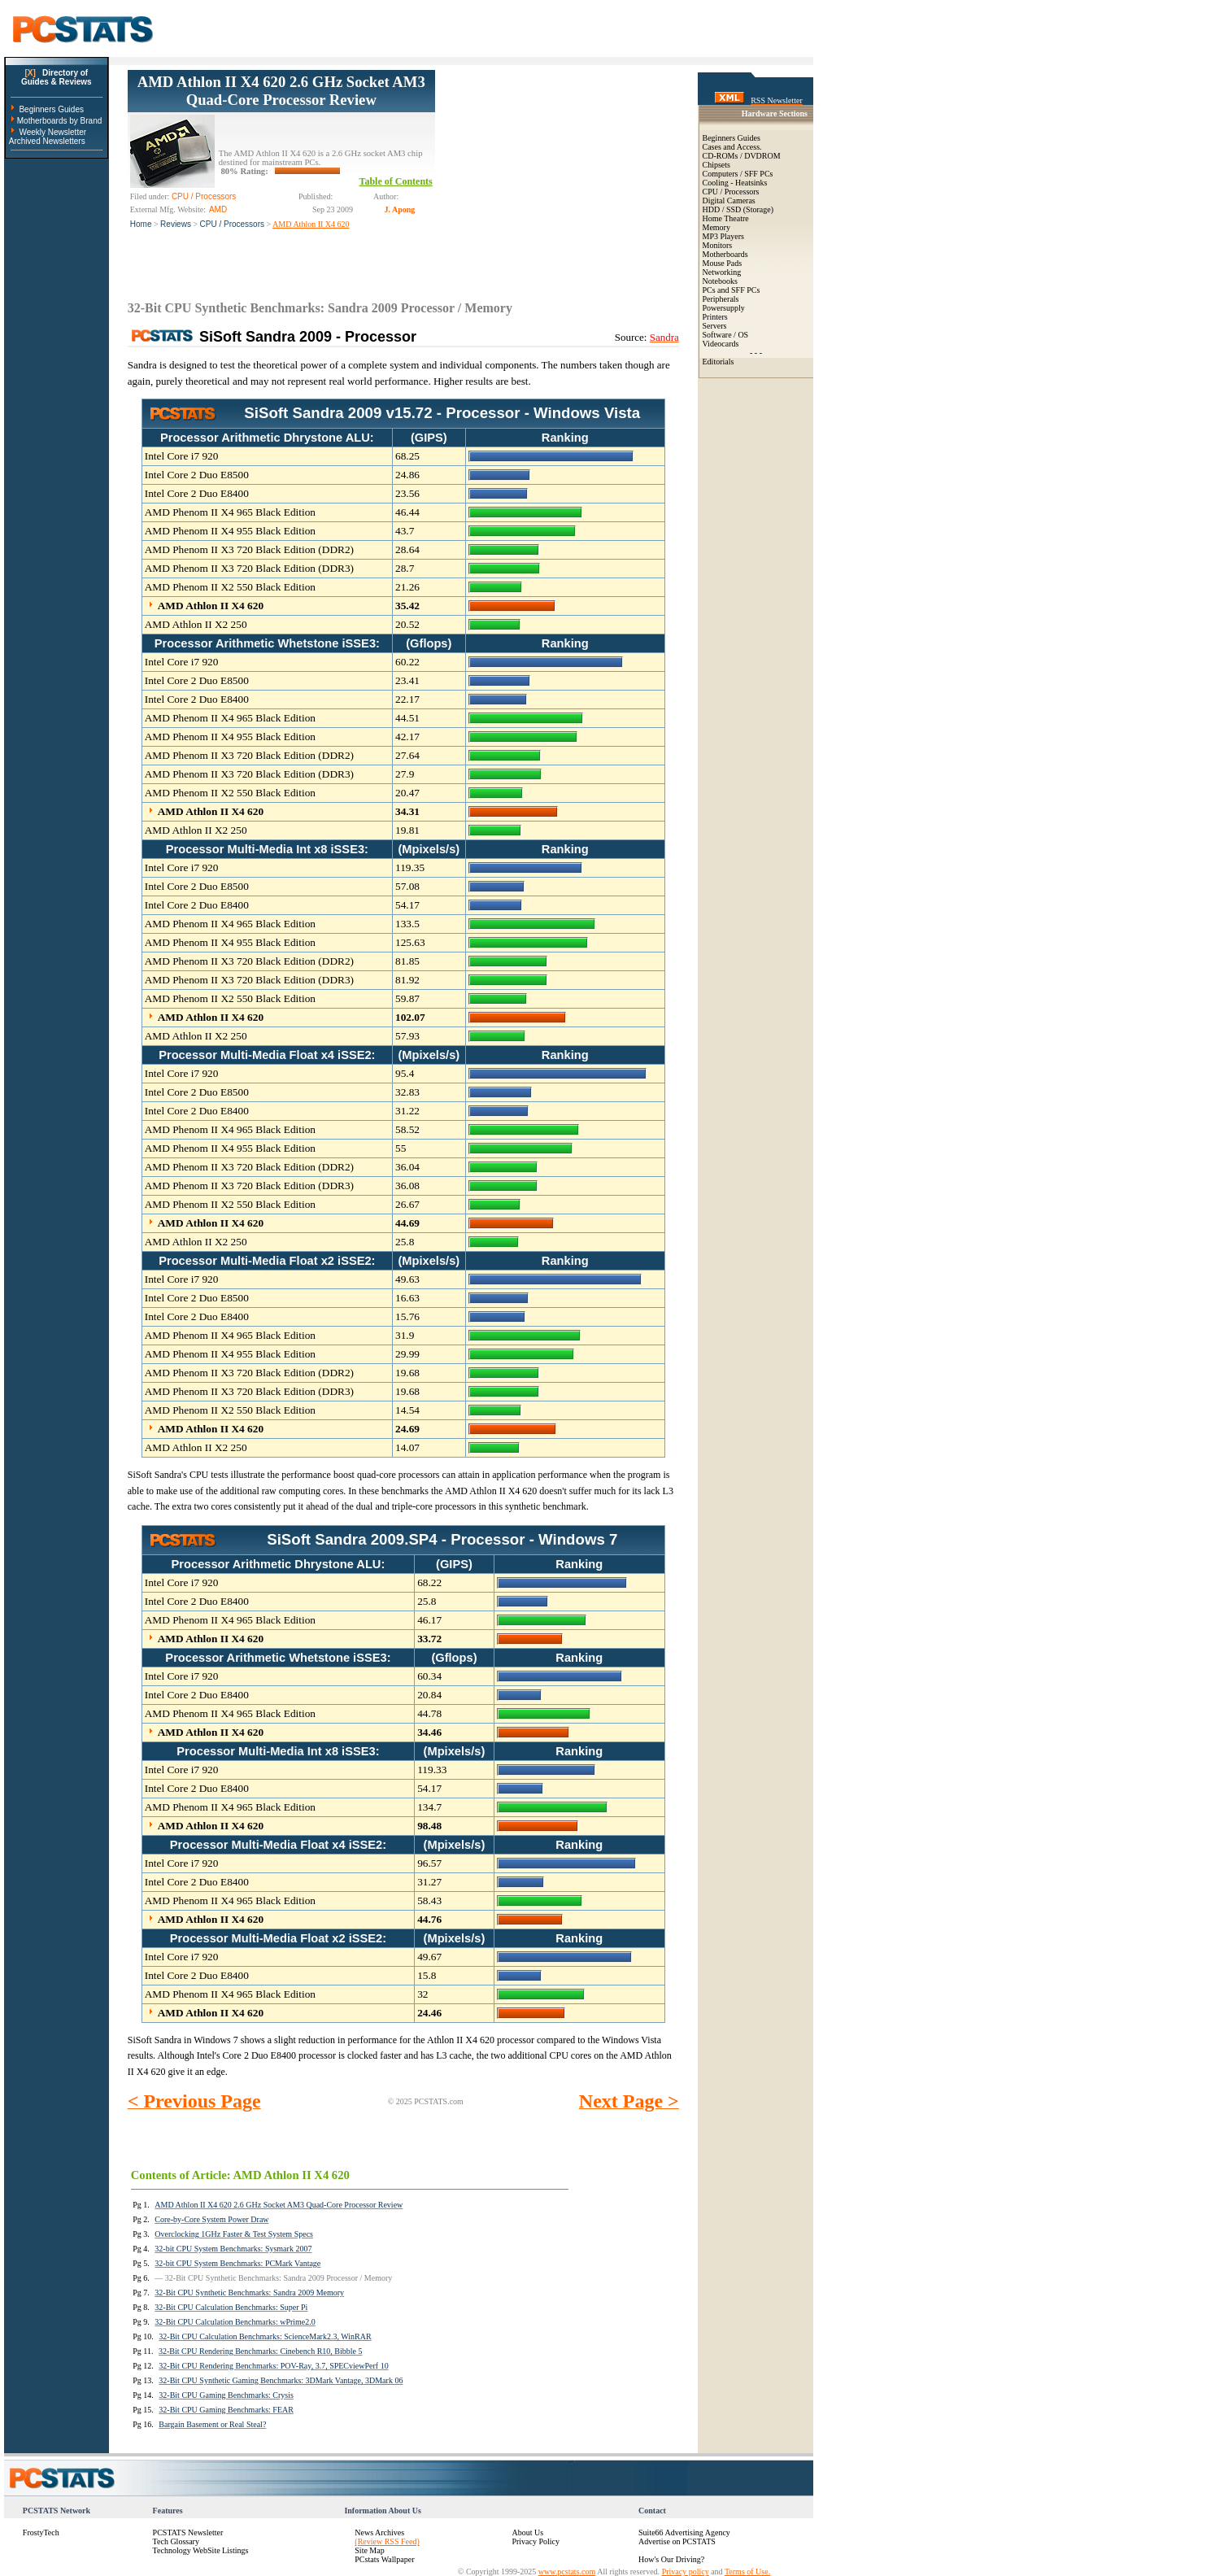  I want to click on Beginners Guides, so click(51, 109).